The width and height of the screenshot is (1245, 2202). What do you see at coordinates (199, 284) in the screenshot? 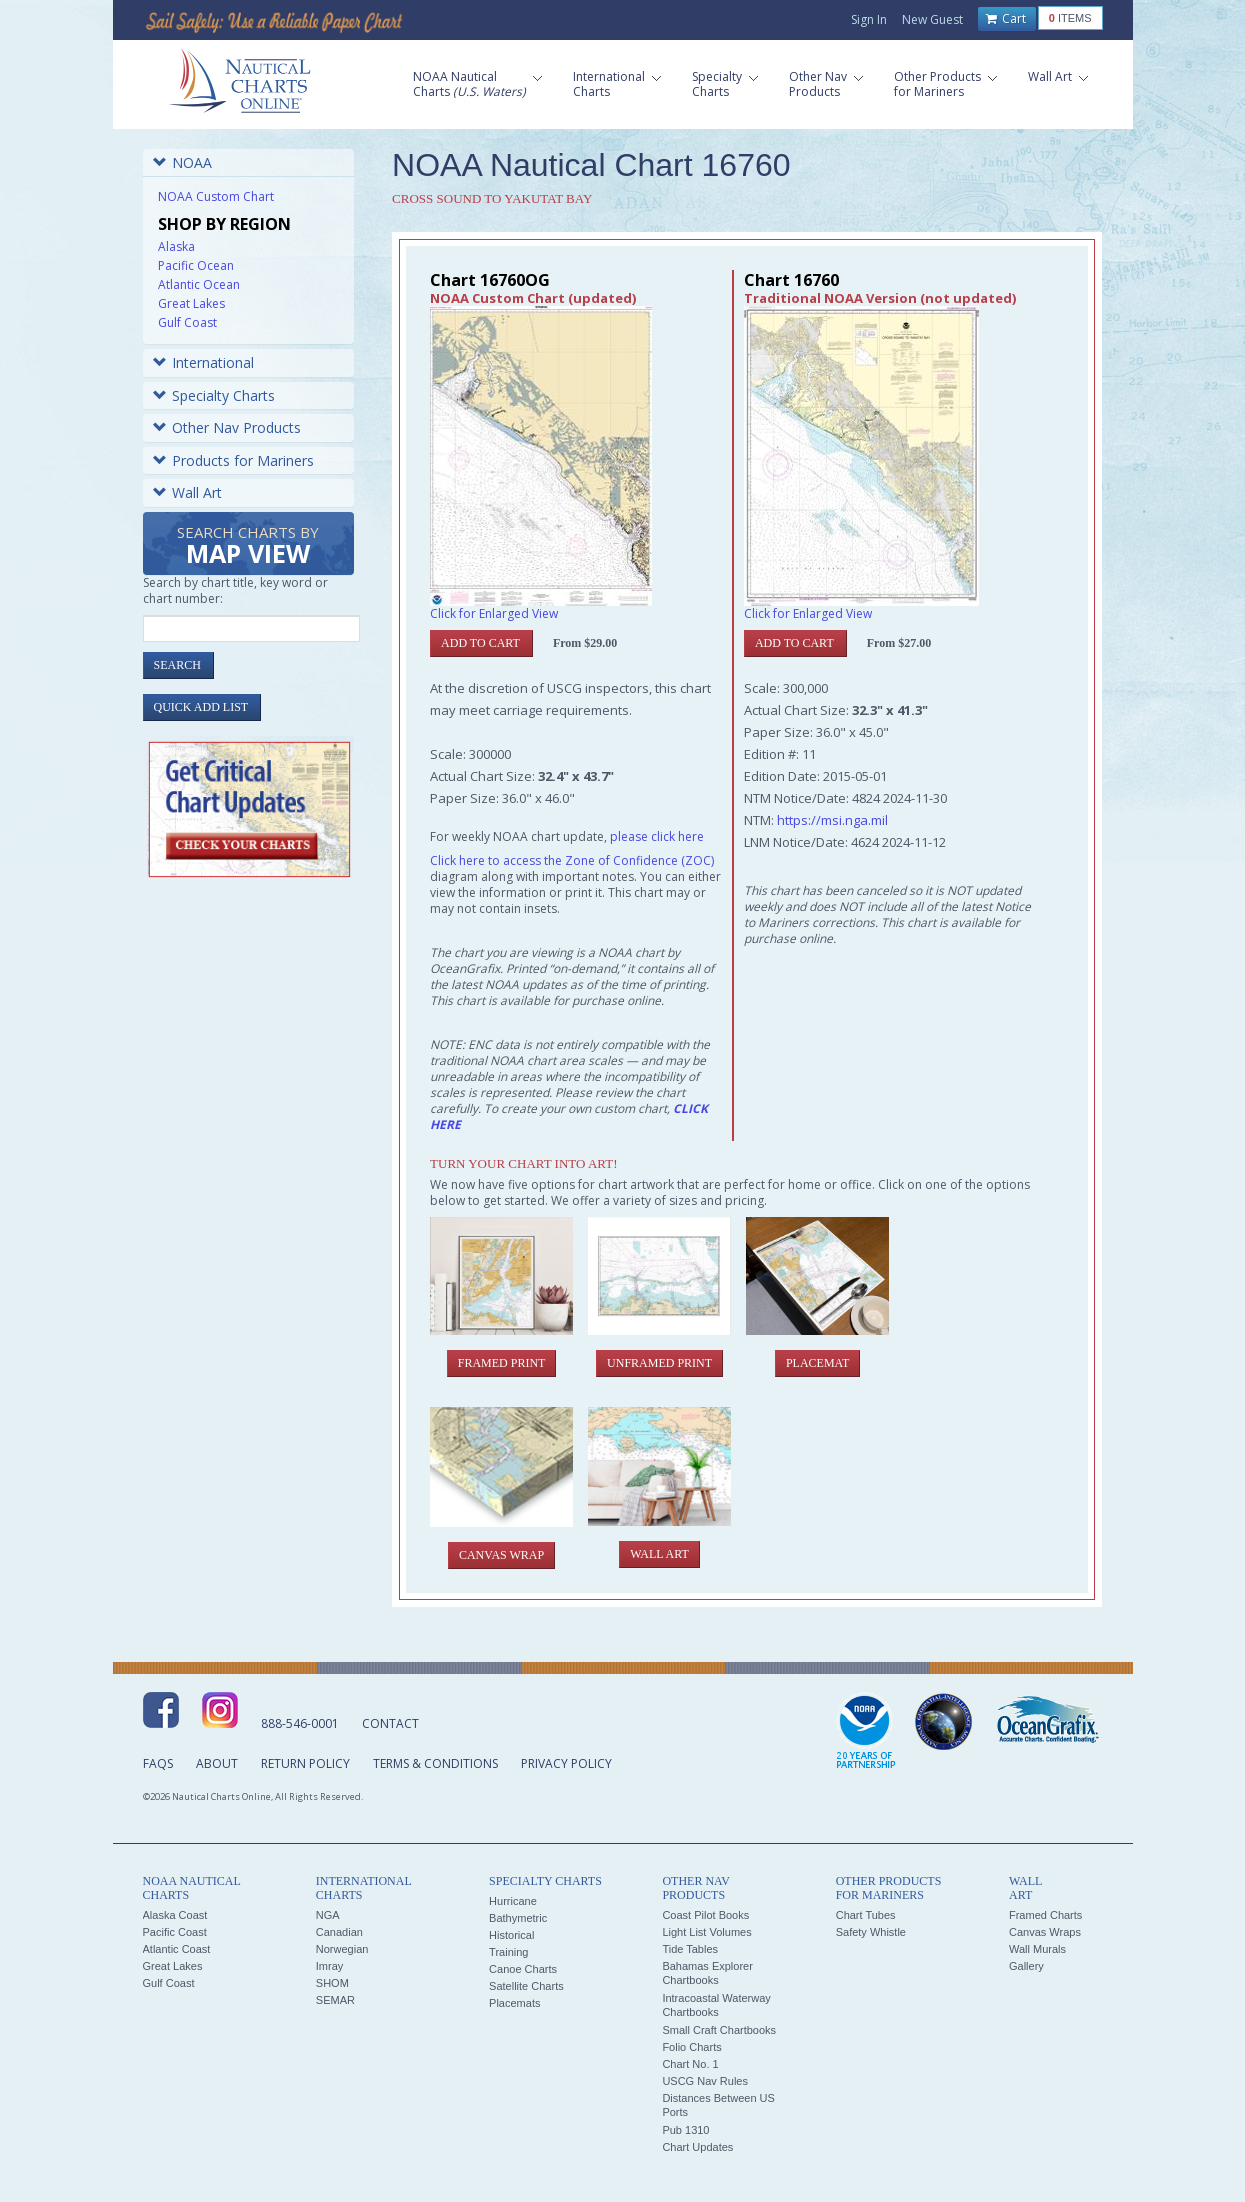
I see `Atlantic Ocean` at bounding box center [199, 284].